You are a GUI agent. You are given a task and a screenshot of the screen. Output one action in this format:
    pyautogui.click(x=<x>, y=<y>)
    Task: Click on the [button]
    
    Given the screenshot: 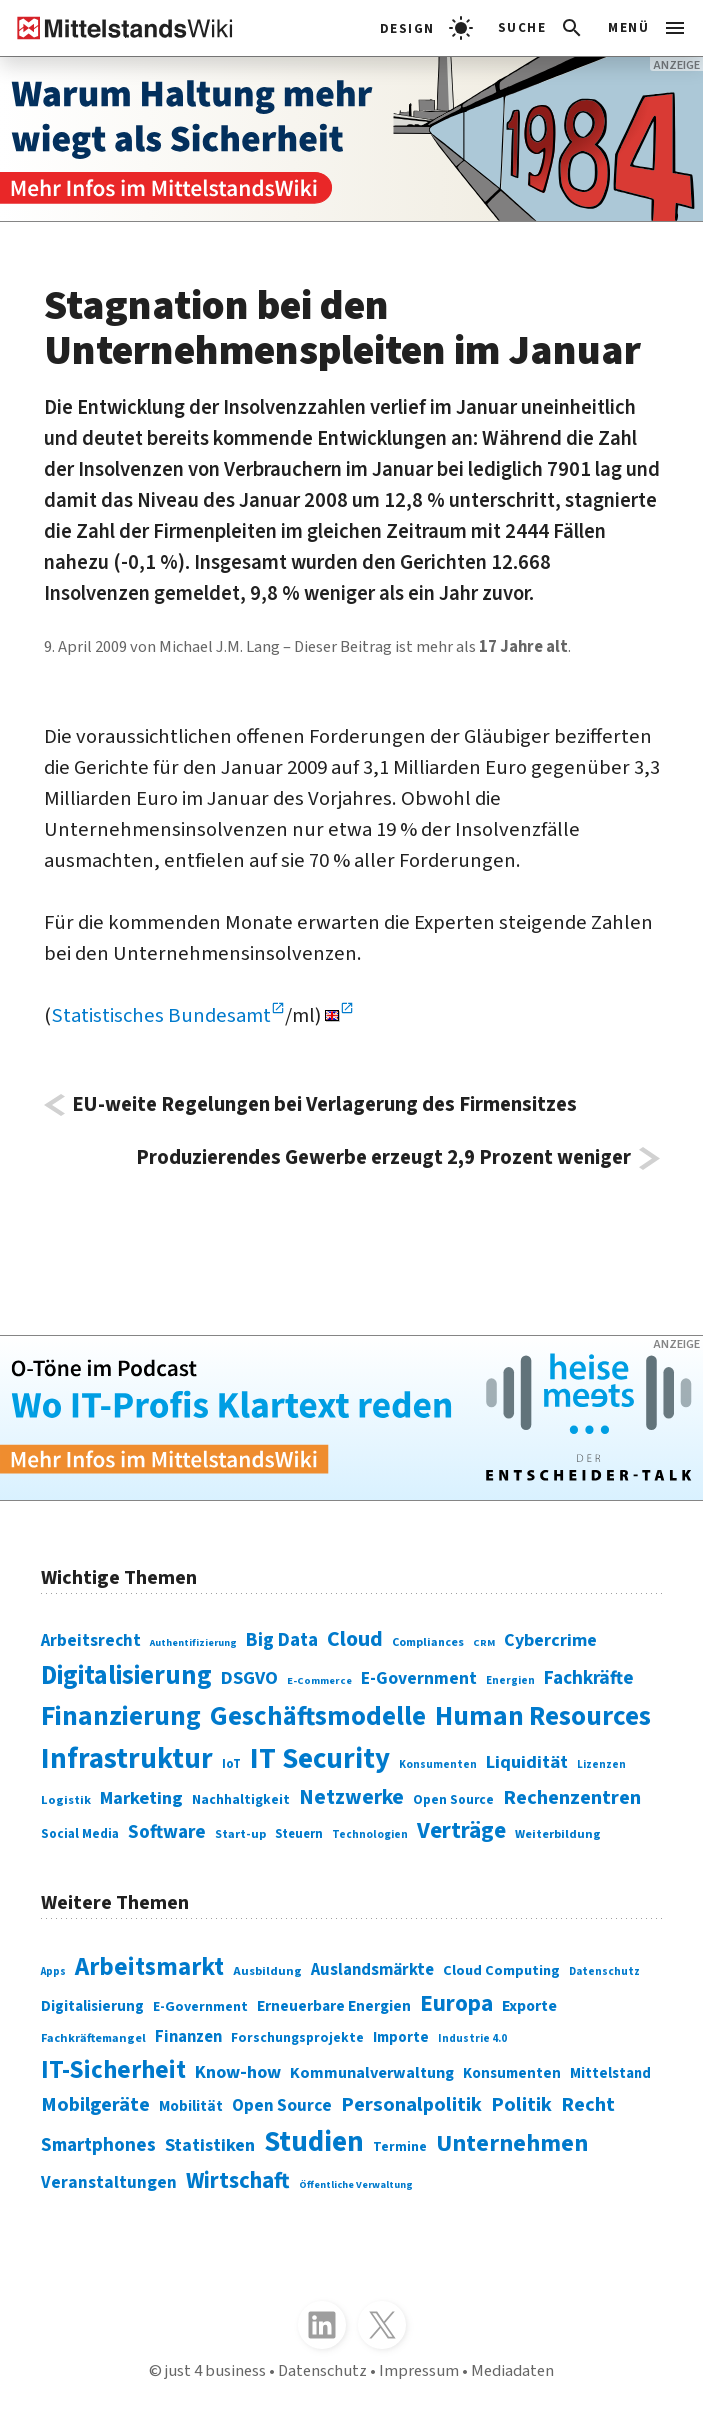 What is the action you would take?
    pyautogui.click(x=541, y=28)
    